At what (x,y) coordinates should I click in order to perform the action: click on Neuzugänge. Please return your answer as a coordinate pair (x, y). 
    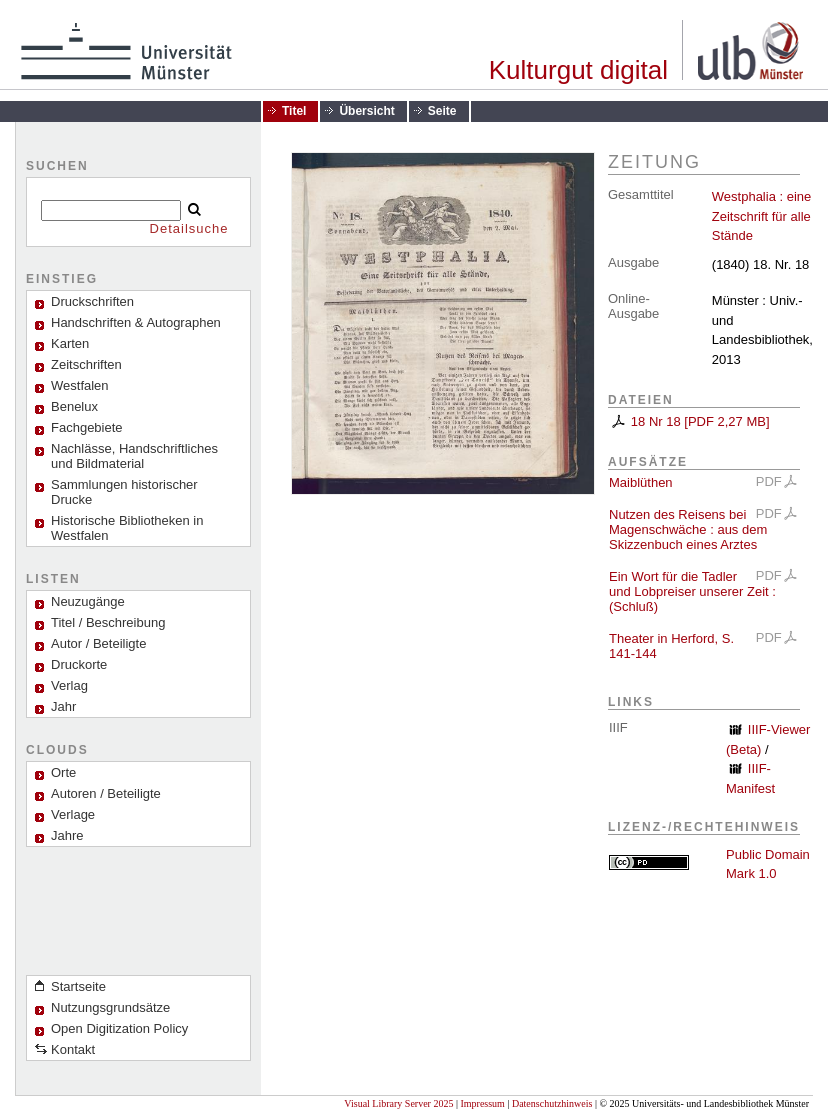
    Looking at the image, I should click on (88, 601).